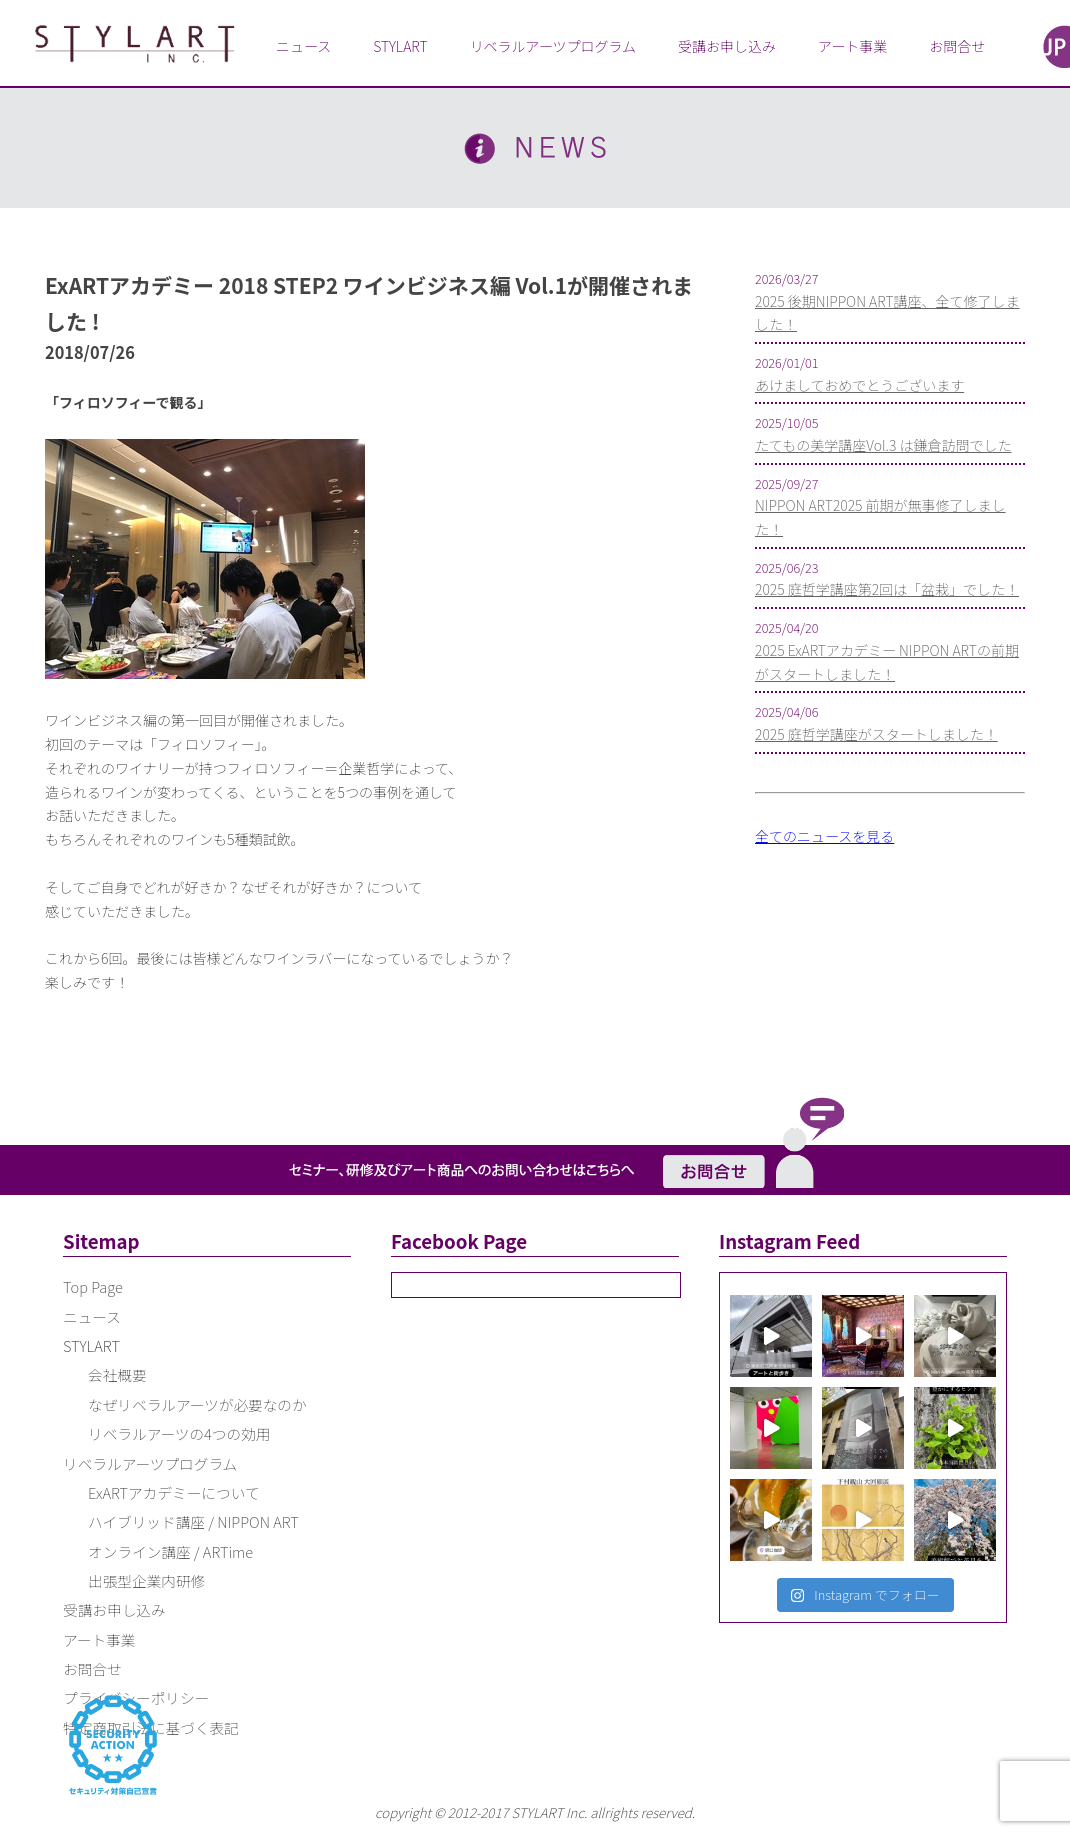  Describe the element at coordinates (852, 46) in the screenshot. I see `アート事業` at that location.